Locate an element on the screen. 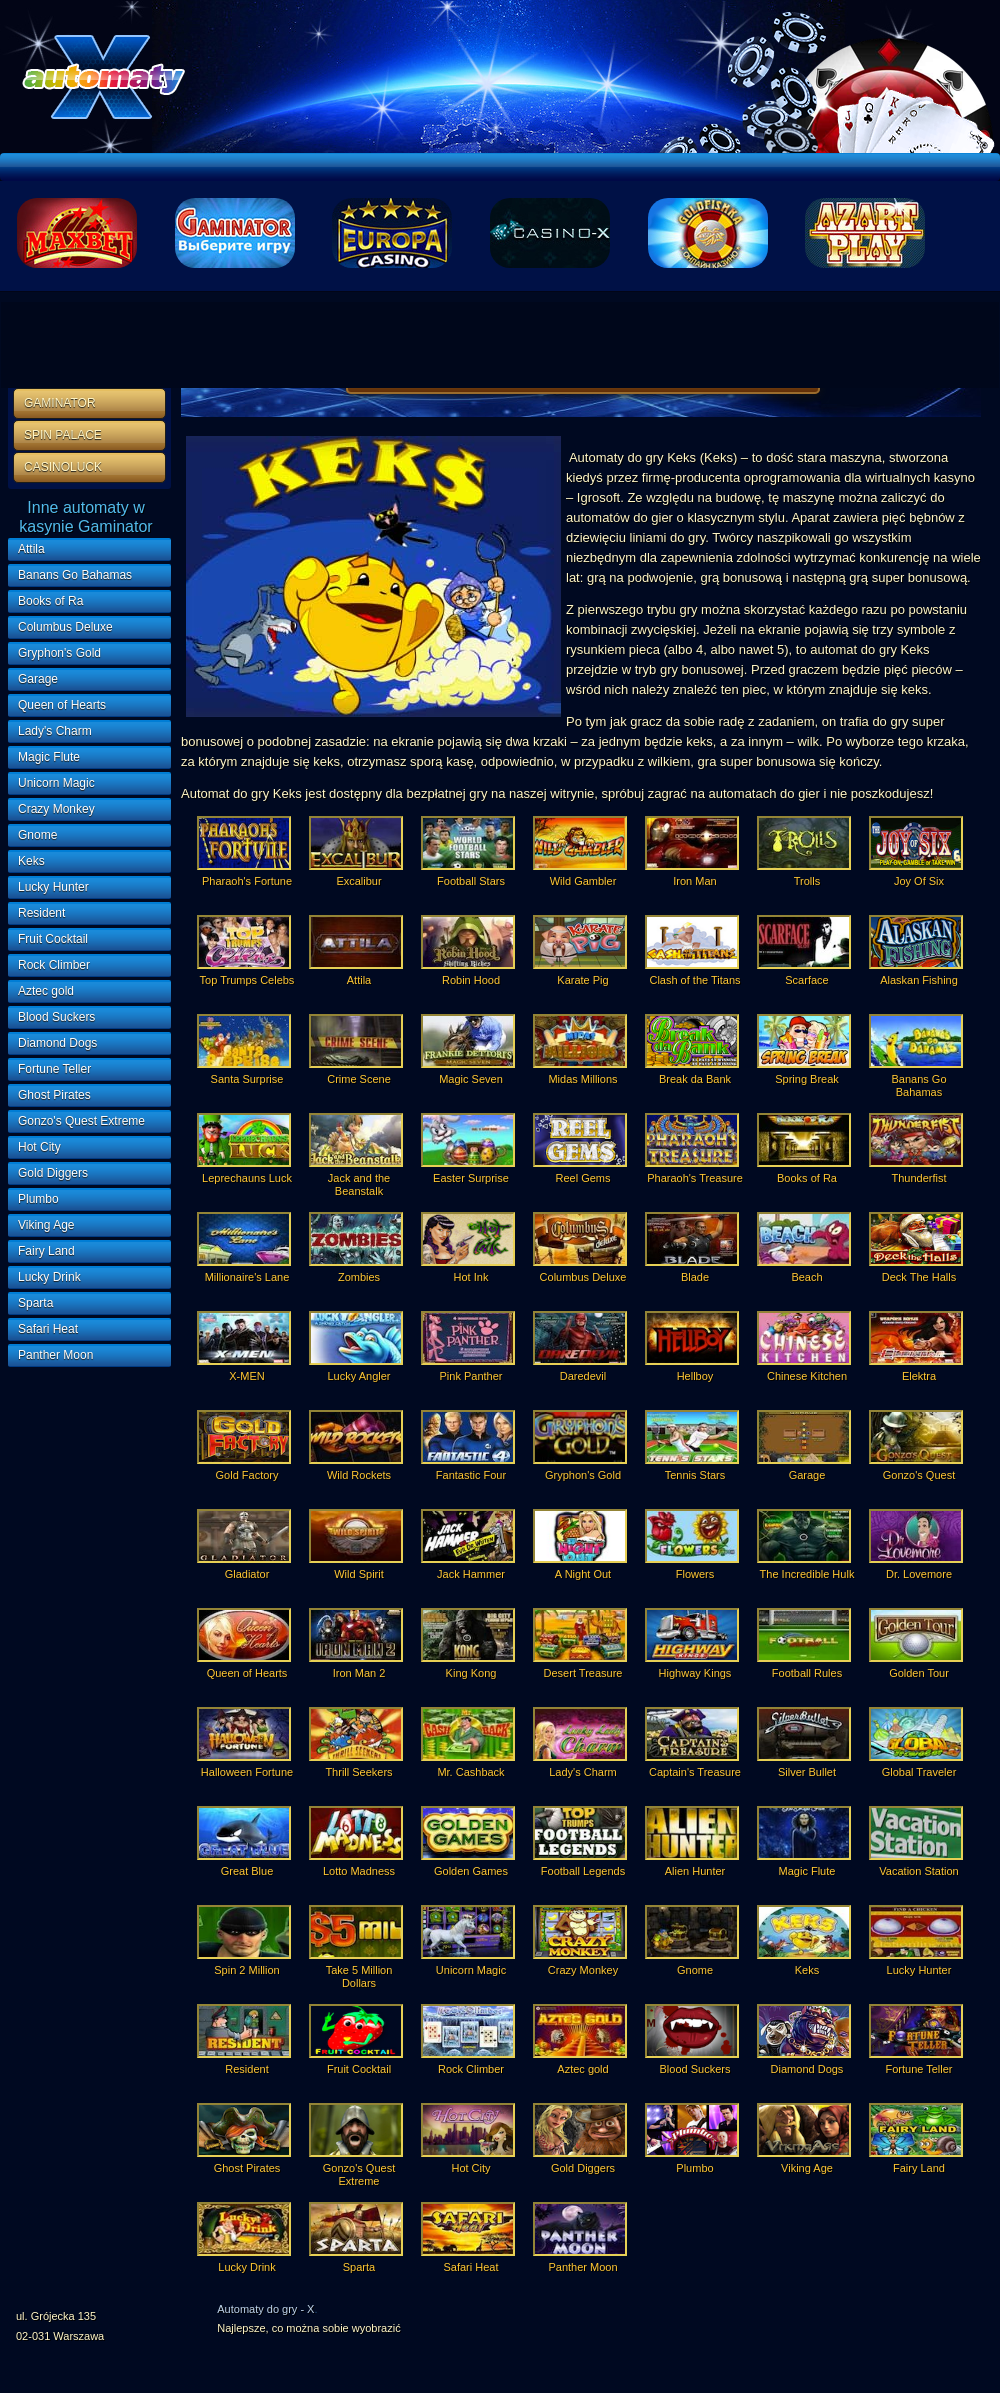 This screenshot has width=1000, height=2393. Fairy Land is located at coordinates (46, 1251).